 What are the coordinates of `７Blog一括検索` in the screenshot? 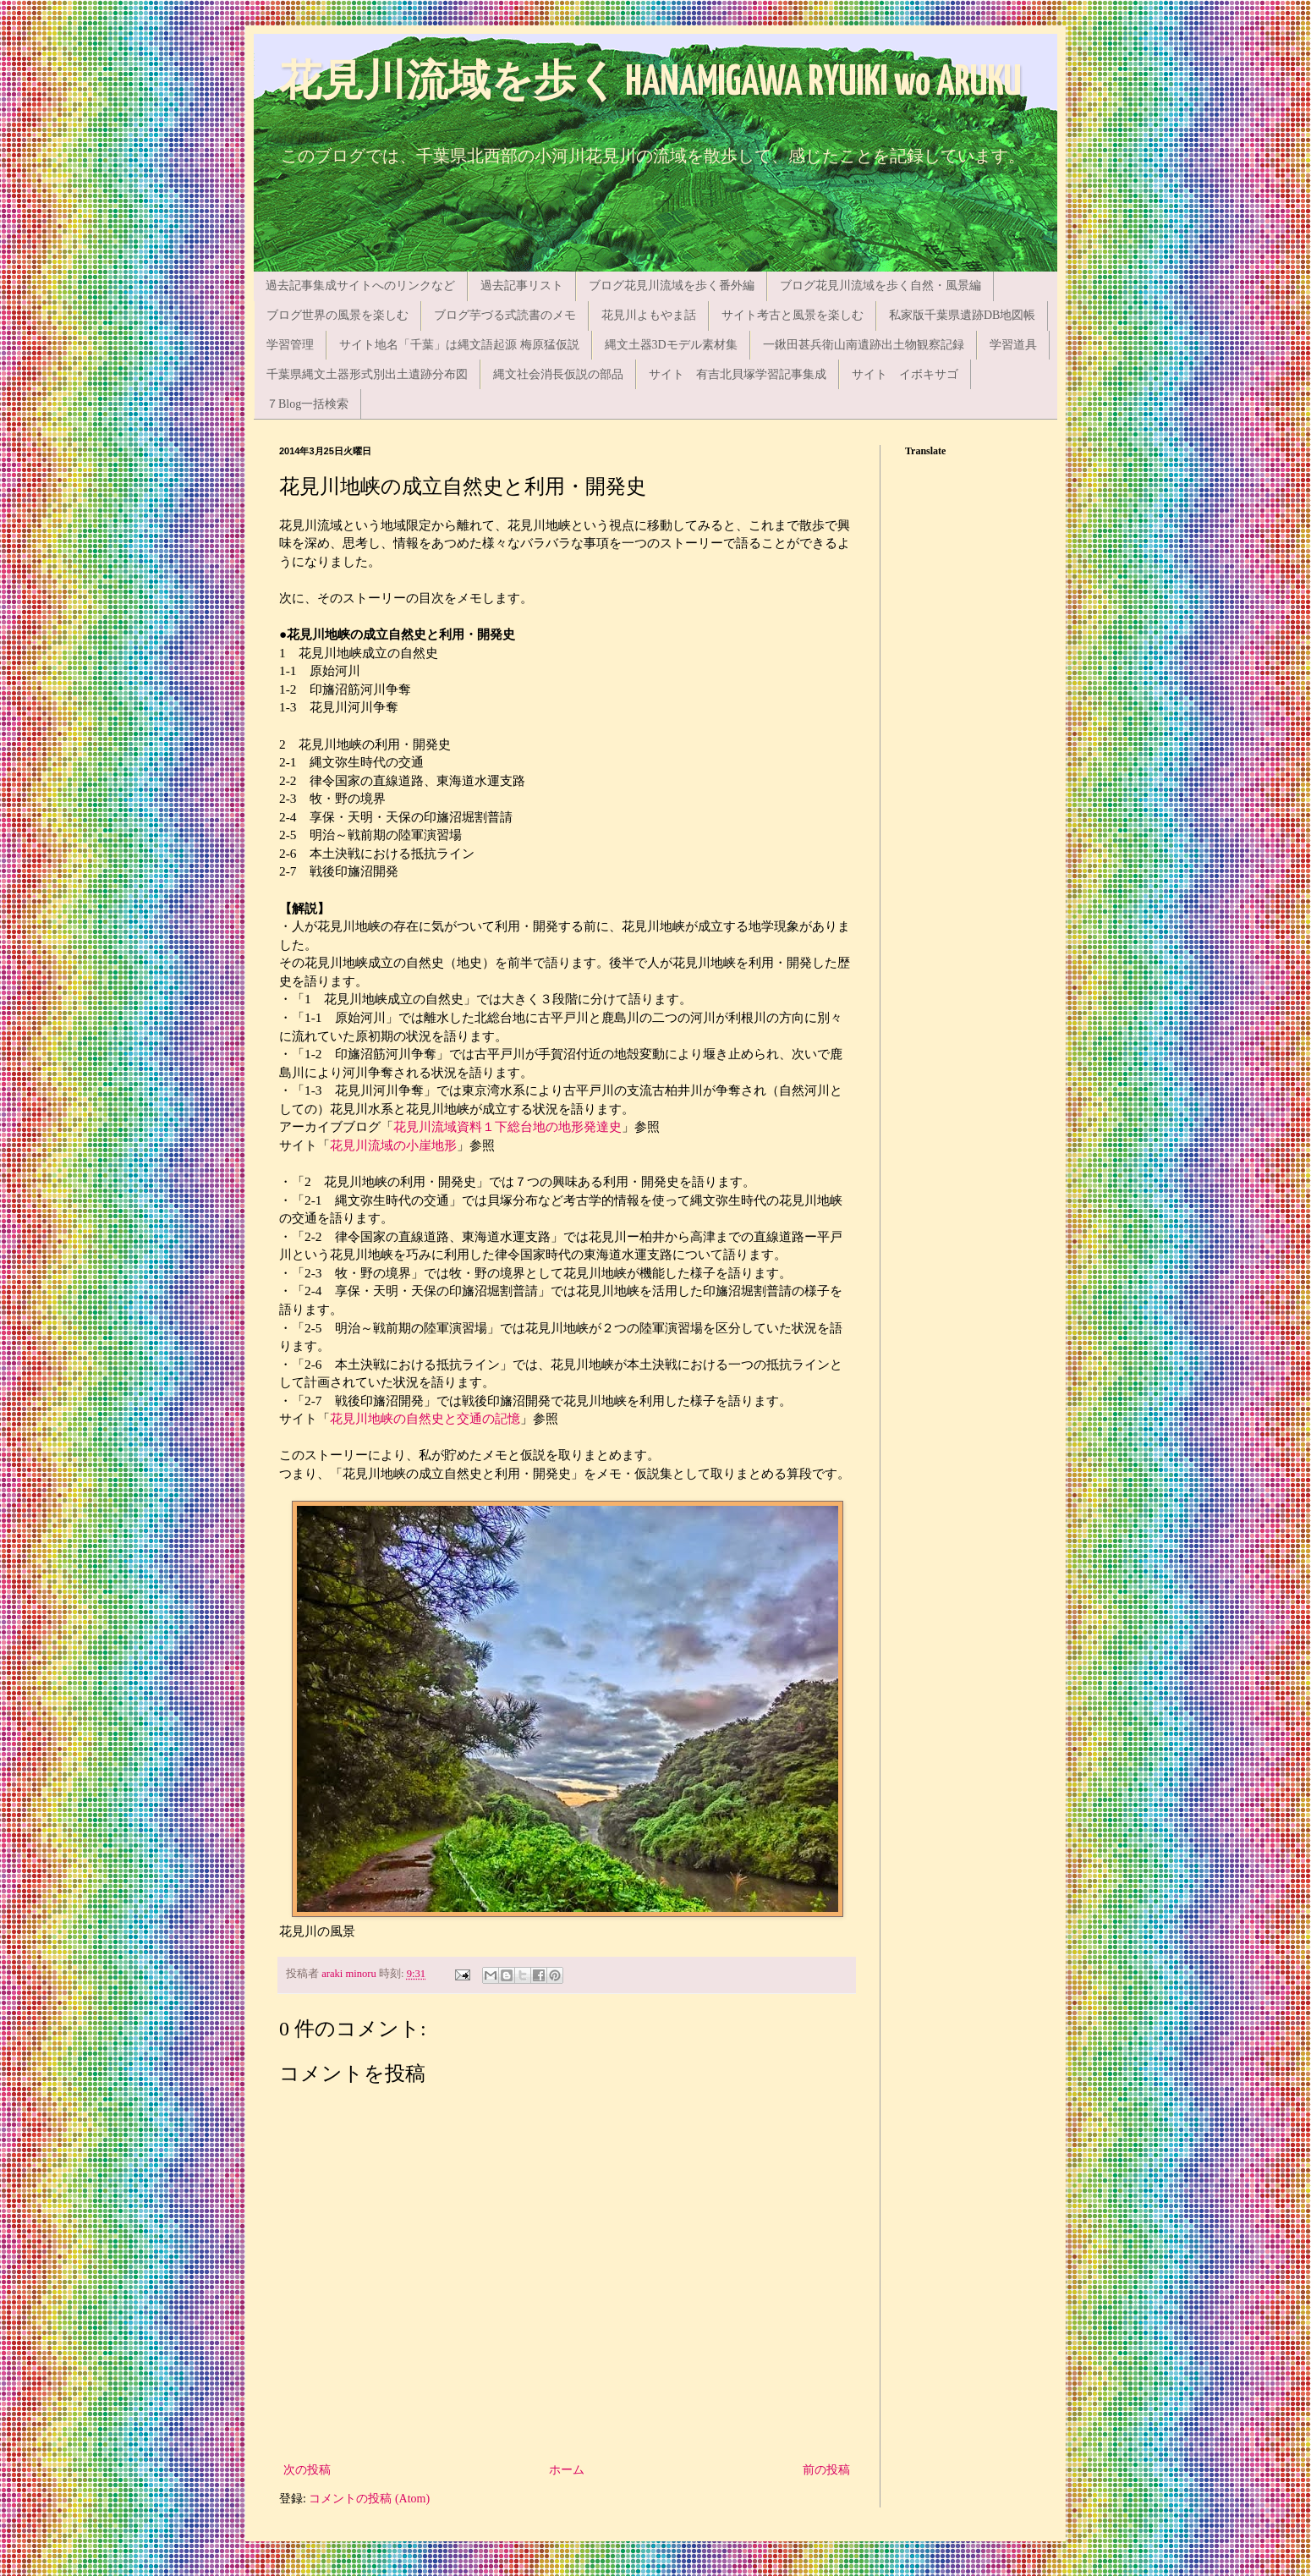 It's located at (307, 404).